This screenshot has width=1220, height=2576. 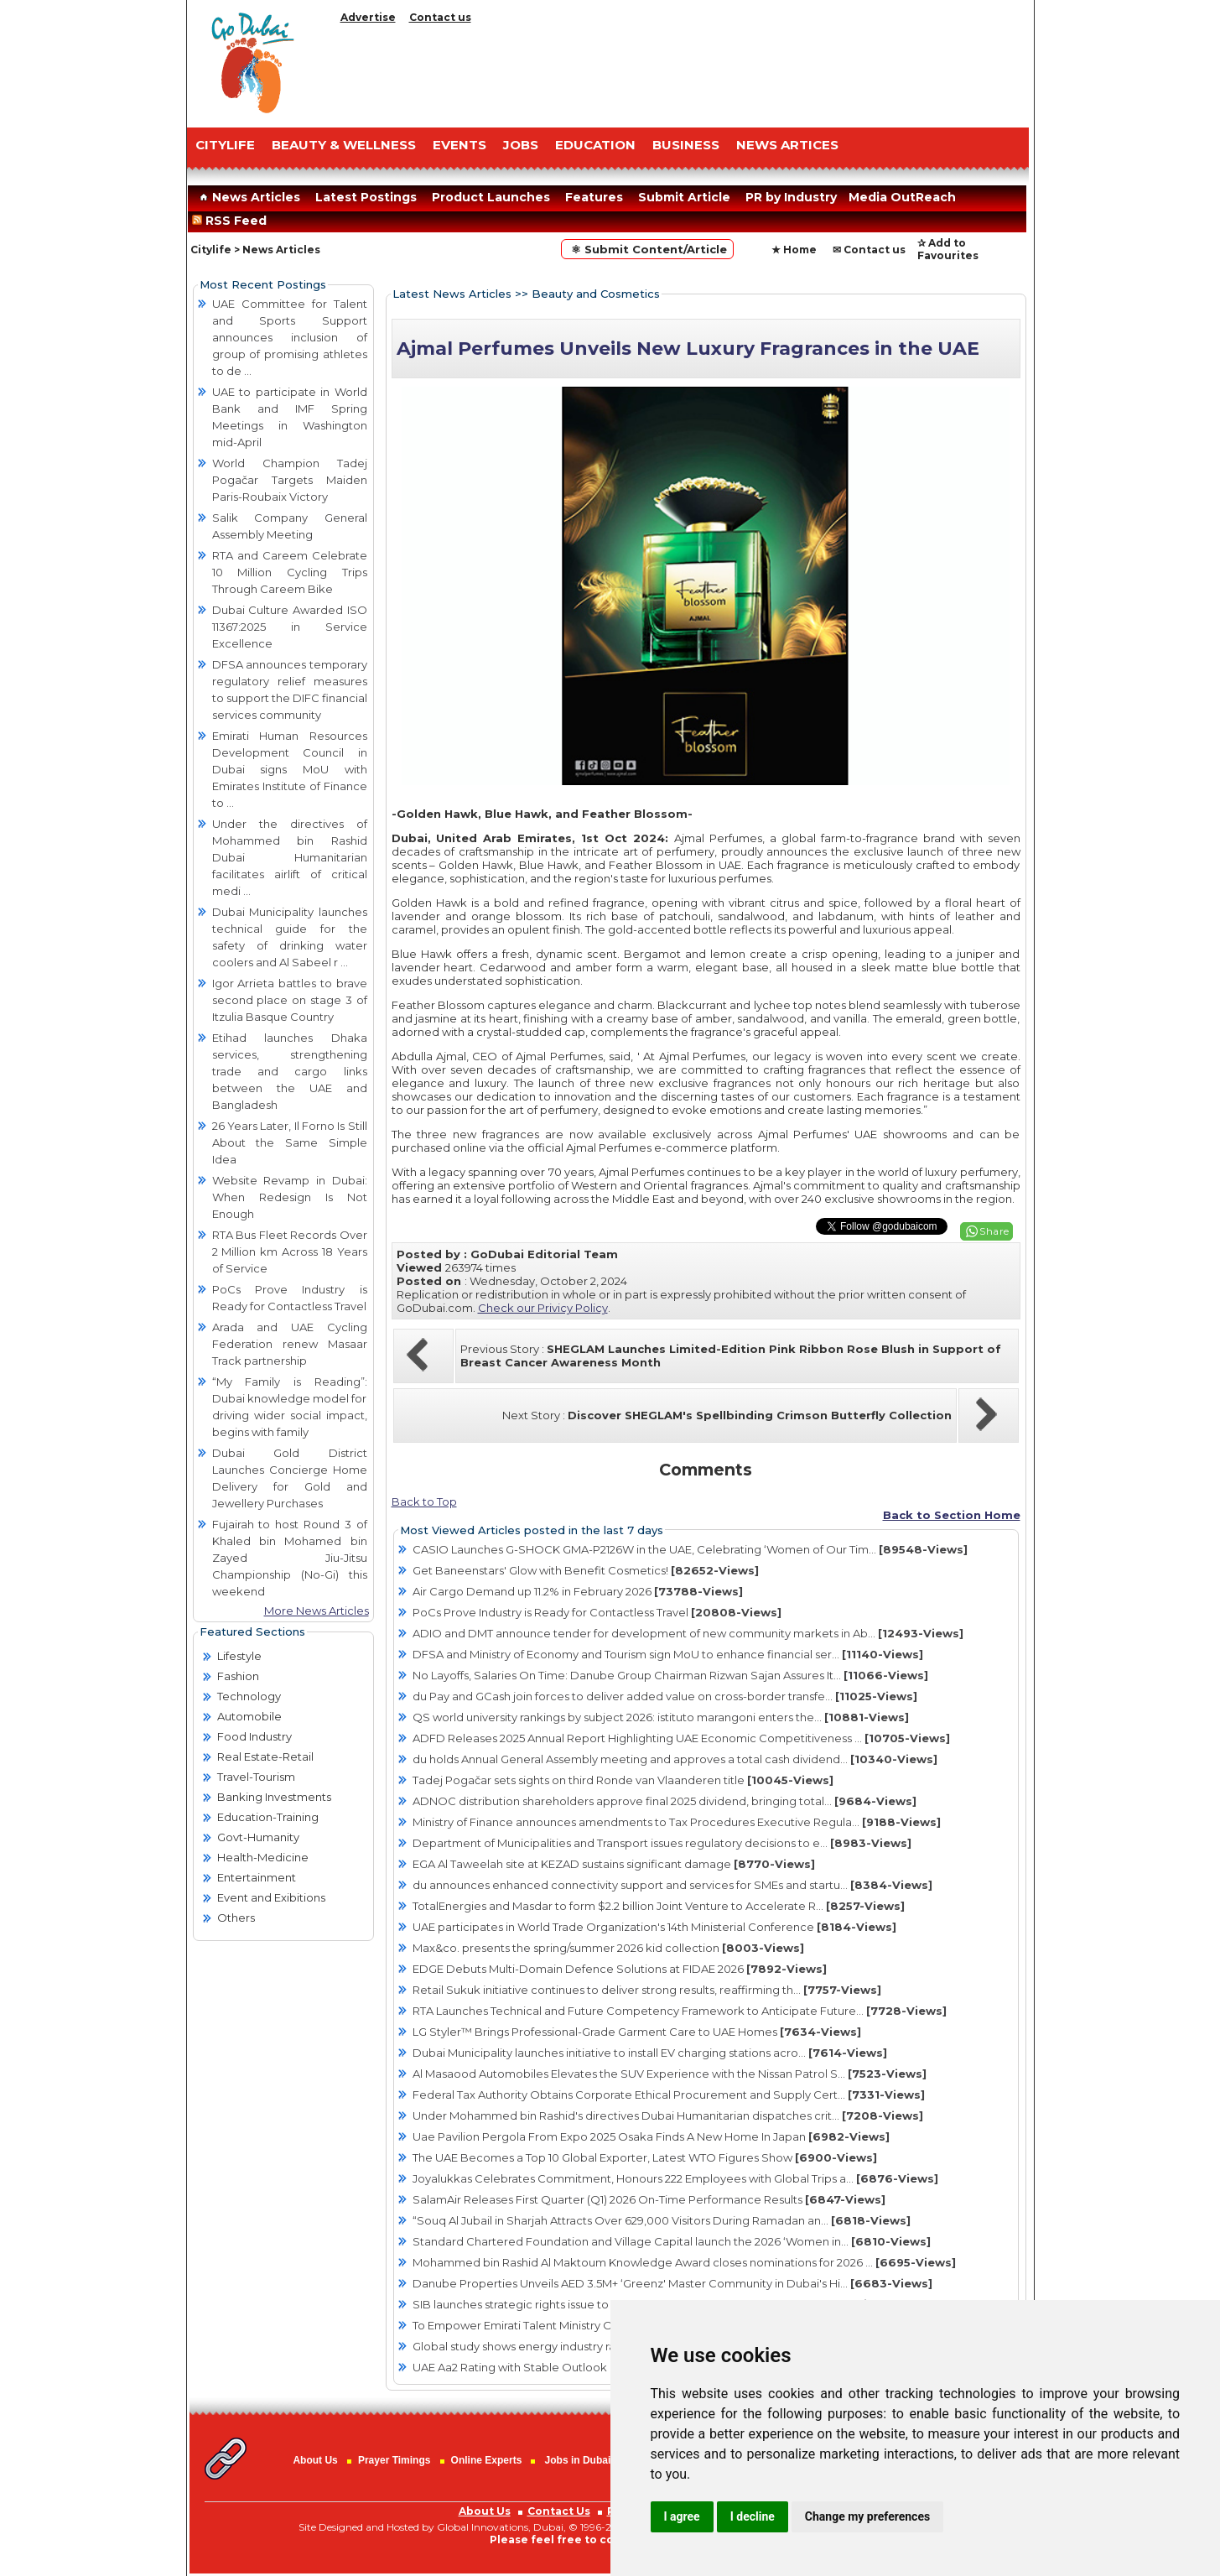 What do you see at coordinates (596, 293) in the screenshot?
I see `Beauty and Cosmetics` at bounding box center [596, 293].